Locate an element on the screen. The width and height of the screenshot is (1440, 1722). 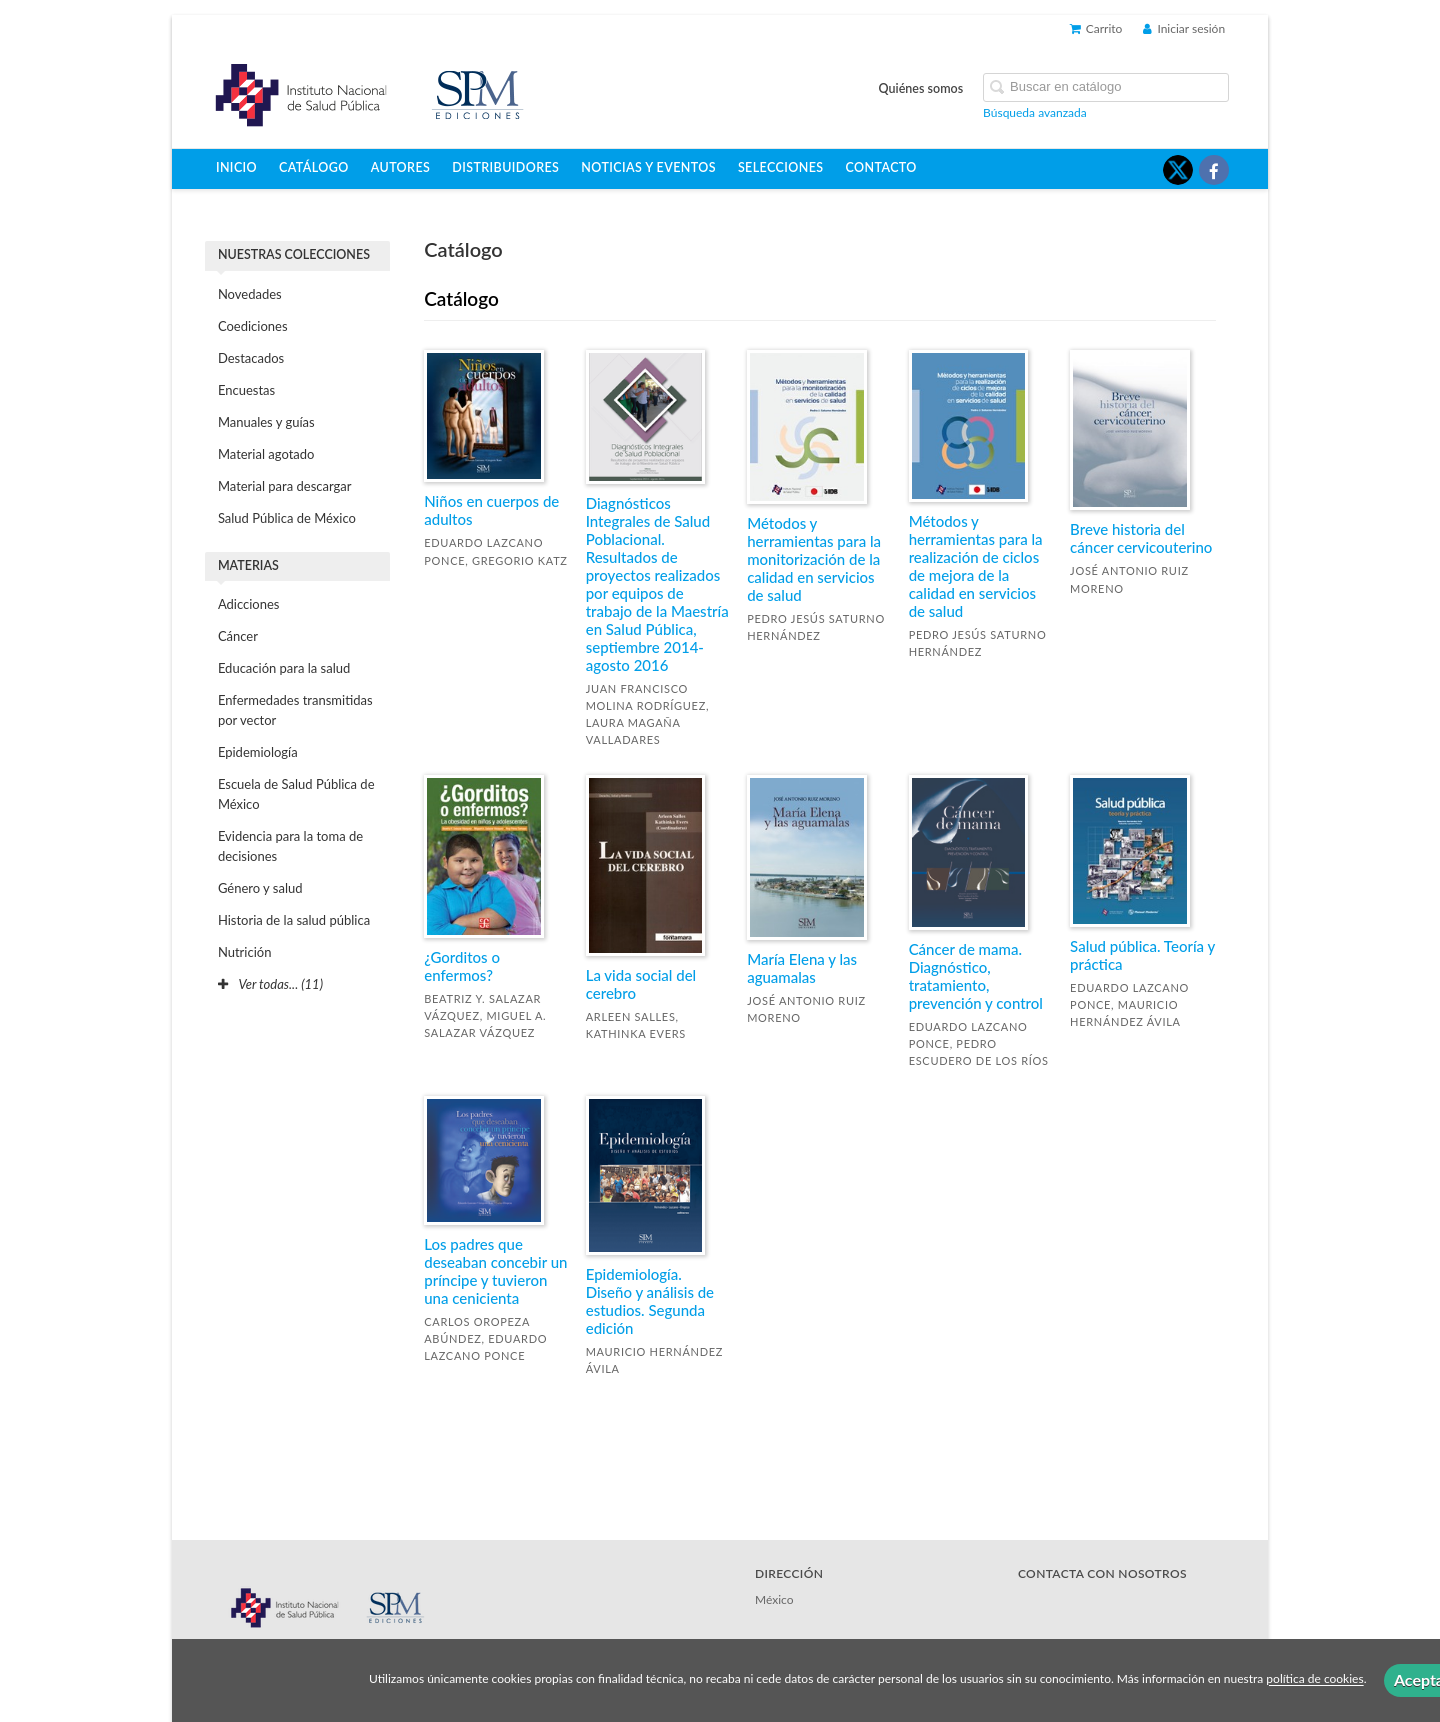
[Enlace a red social X (Twitter)] is located at coordinates (1178, 170).